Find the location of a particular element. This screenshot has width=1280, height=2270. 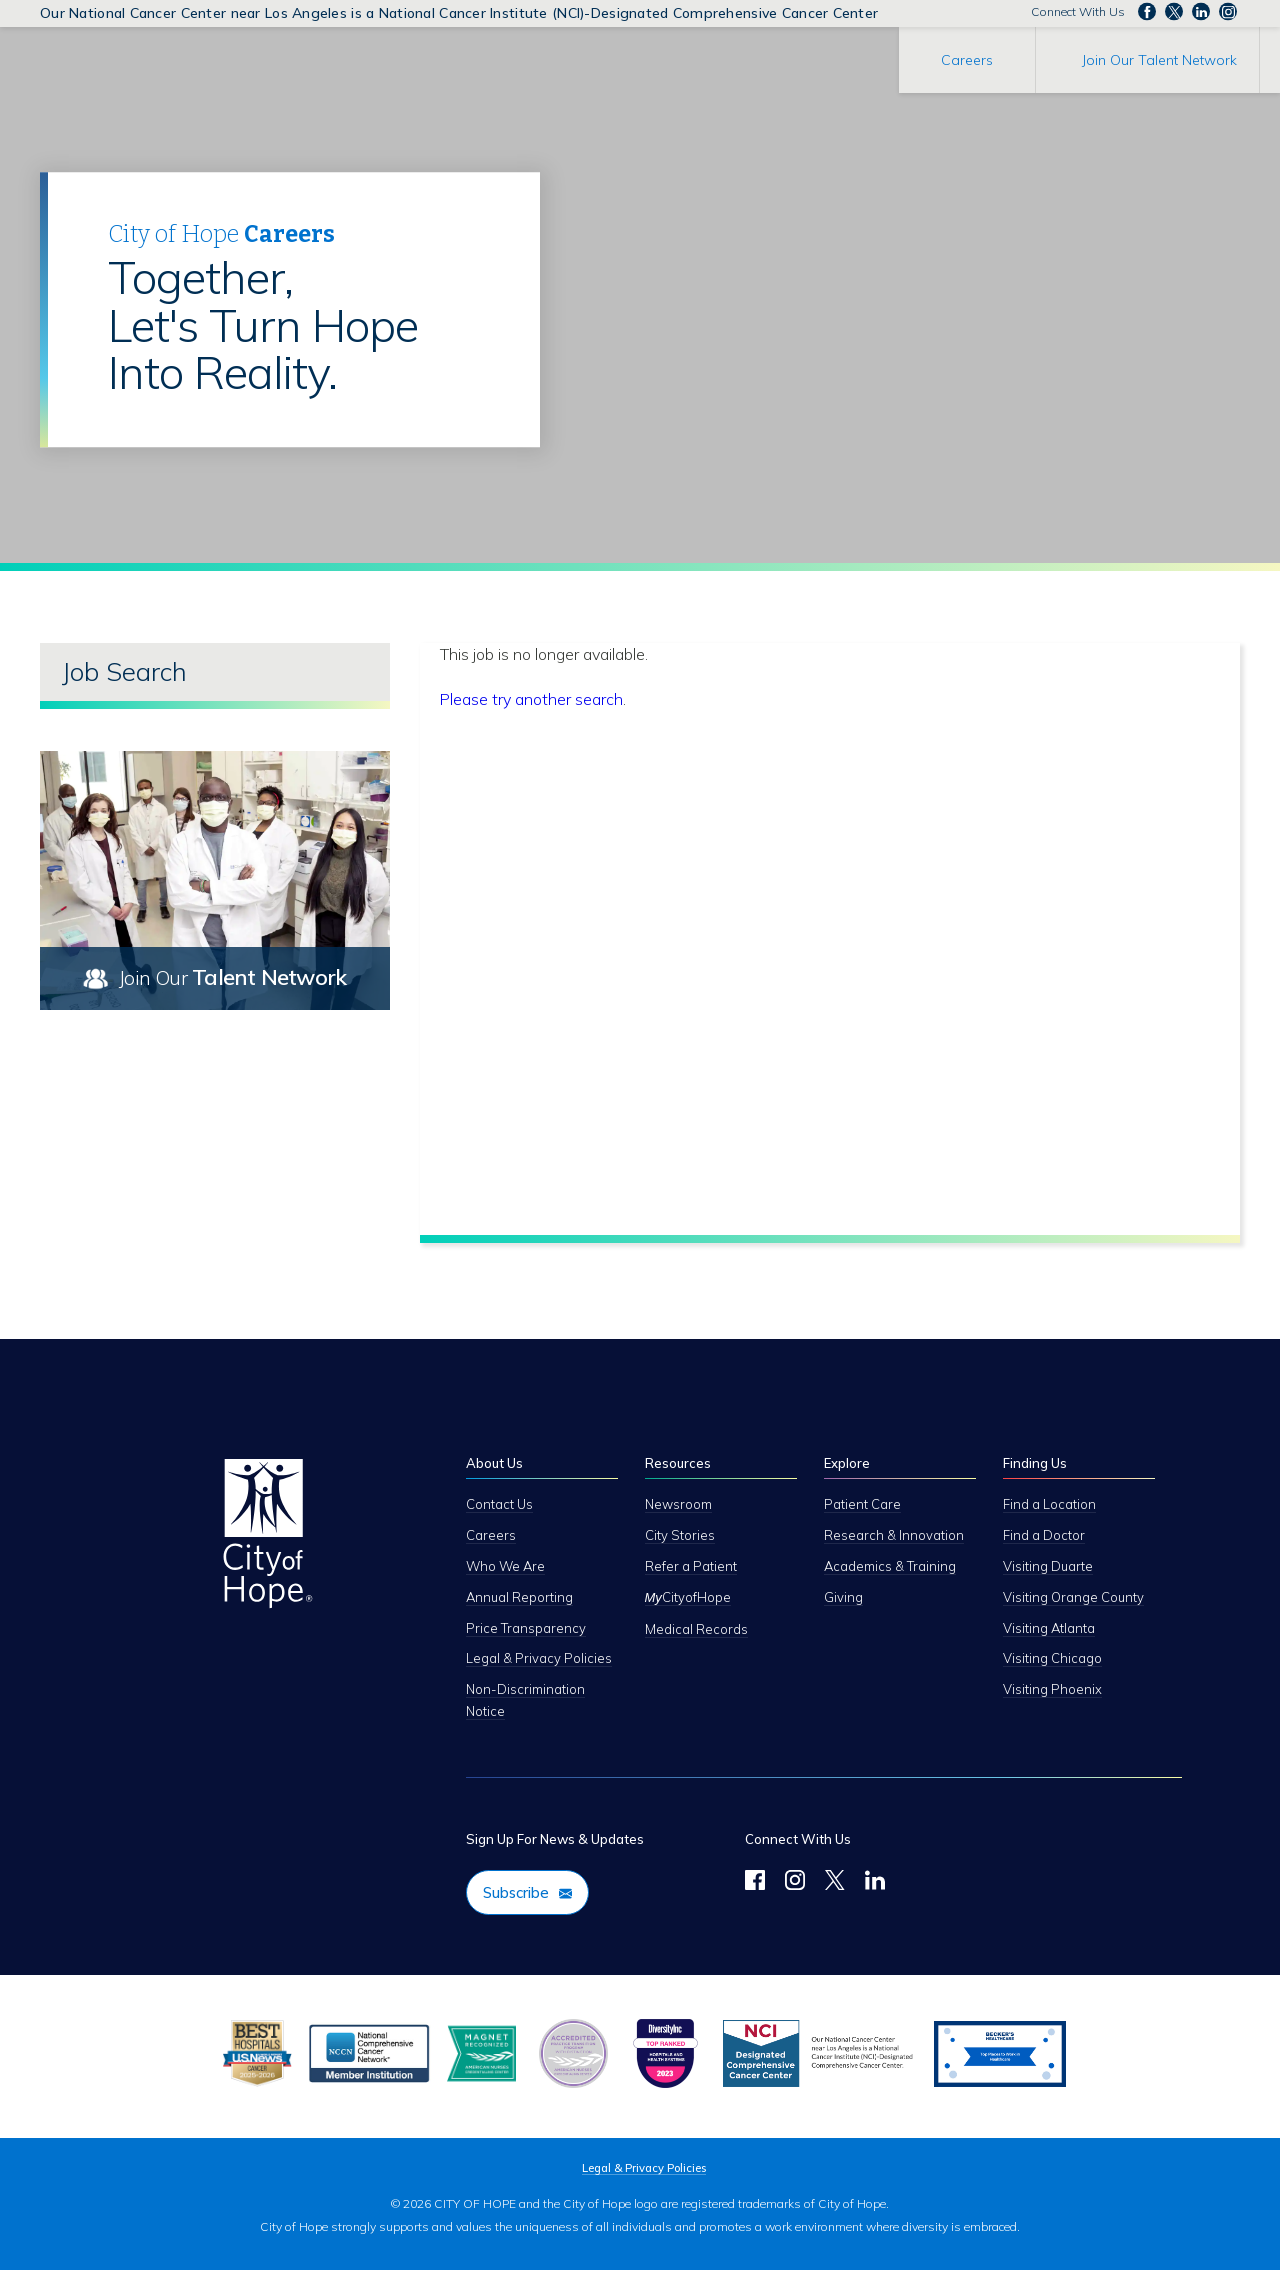

About Us is located at coordinates (494, 1463).